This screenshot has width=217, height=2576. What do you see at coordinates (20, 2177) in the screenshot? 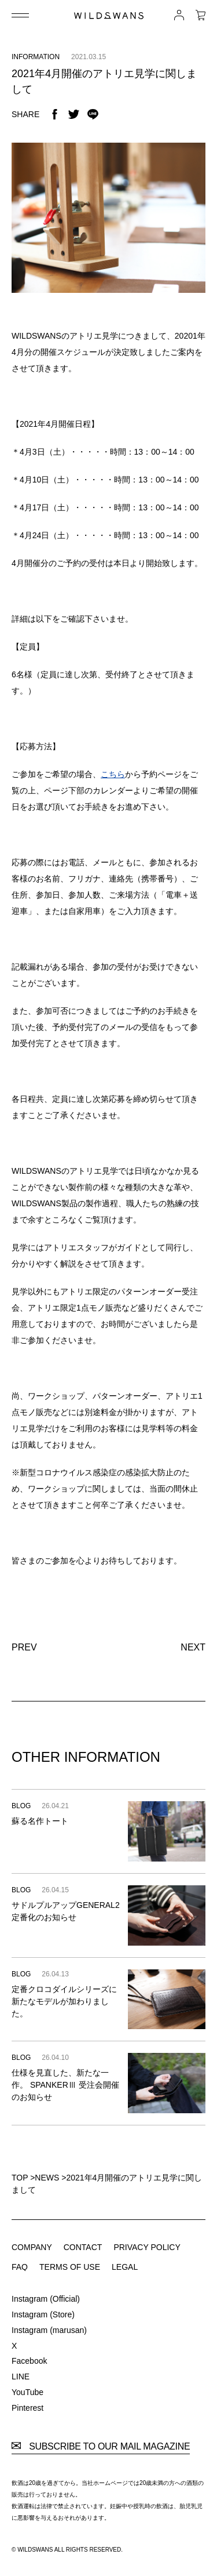
I see `TOP` at bounding box center [20, 2177].